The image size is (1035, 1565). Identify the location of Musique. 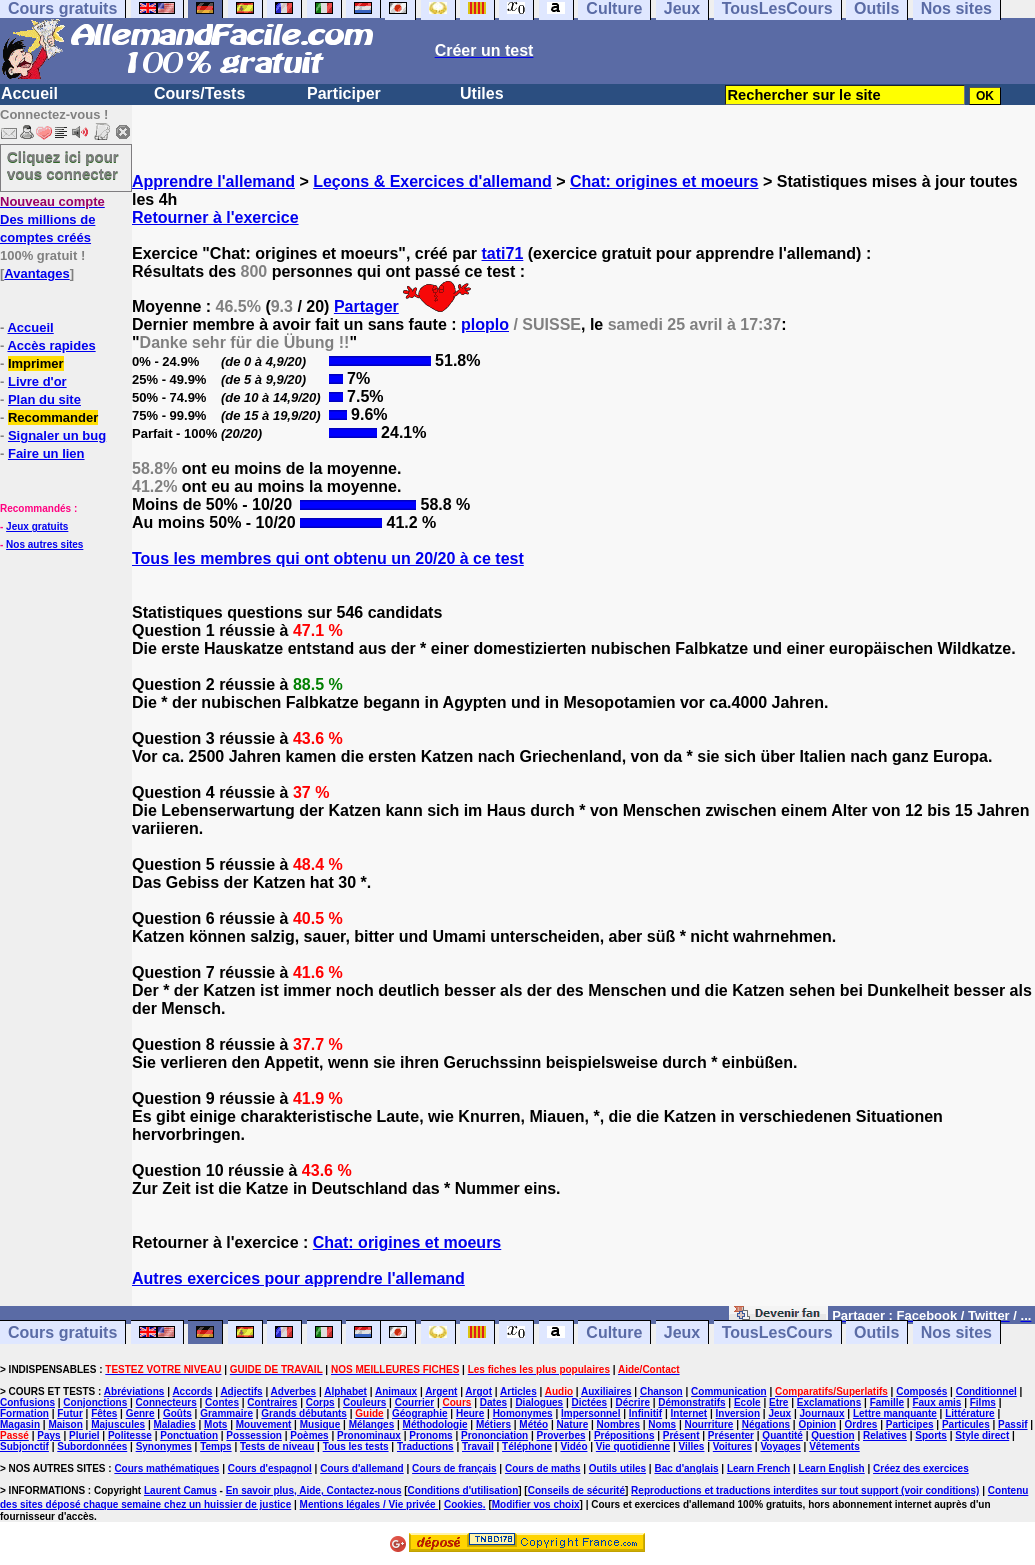
(320, 1424).